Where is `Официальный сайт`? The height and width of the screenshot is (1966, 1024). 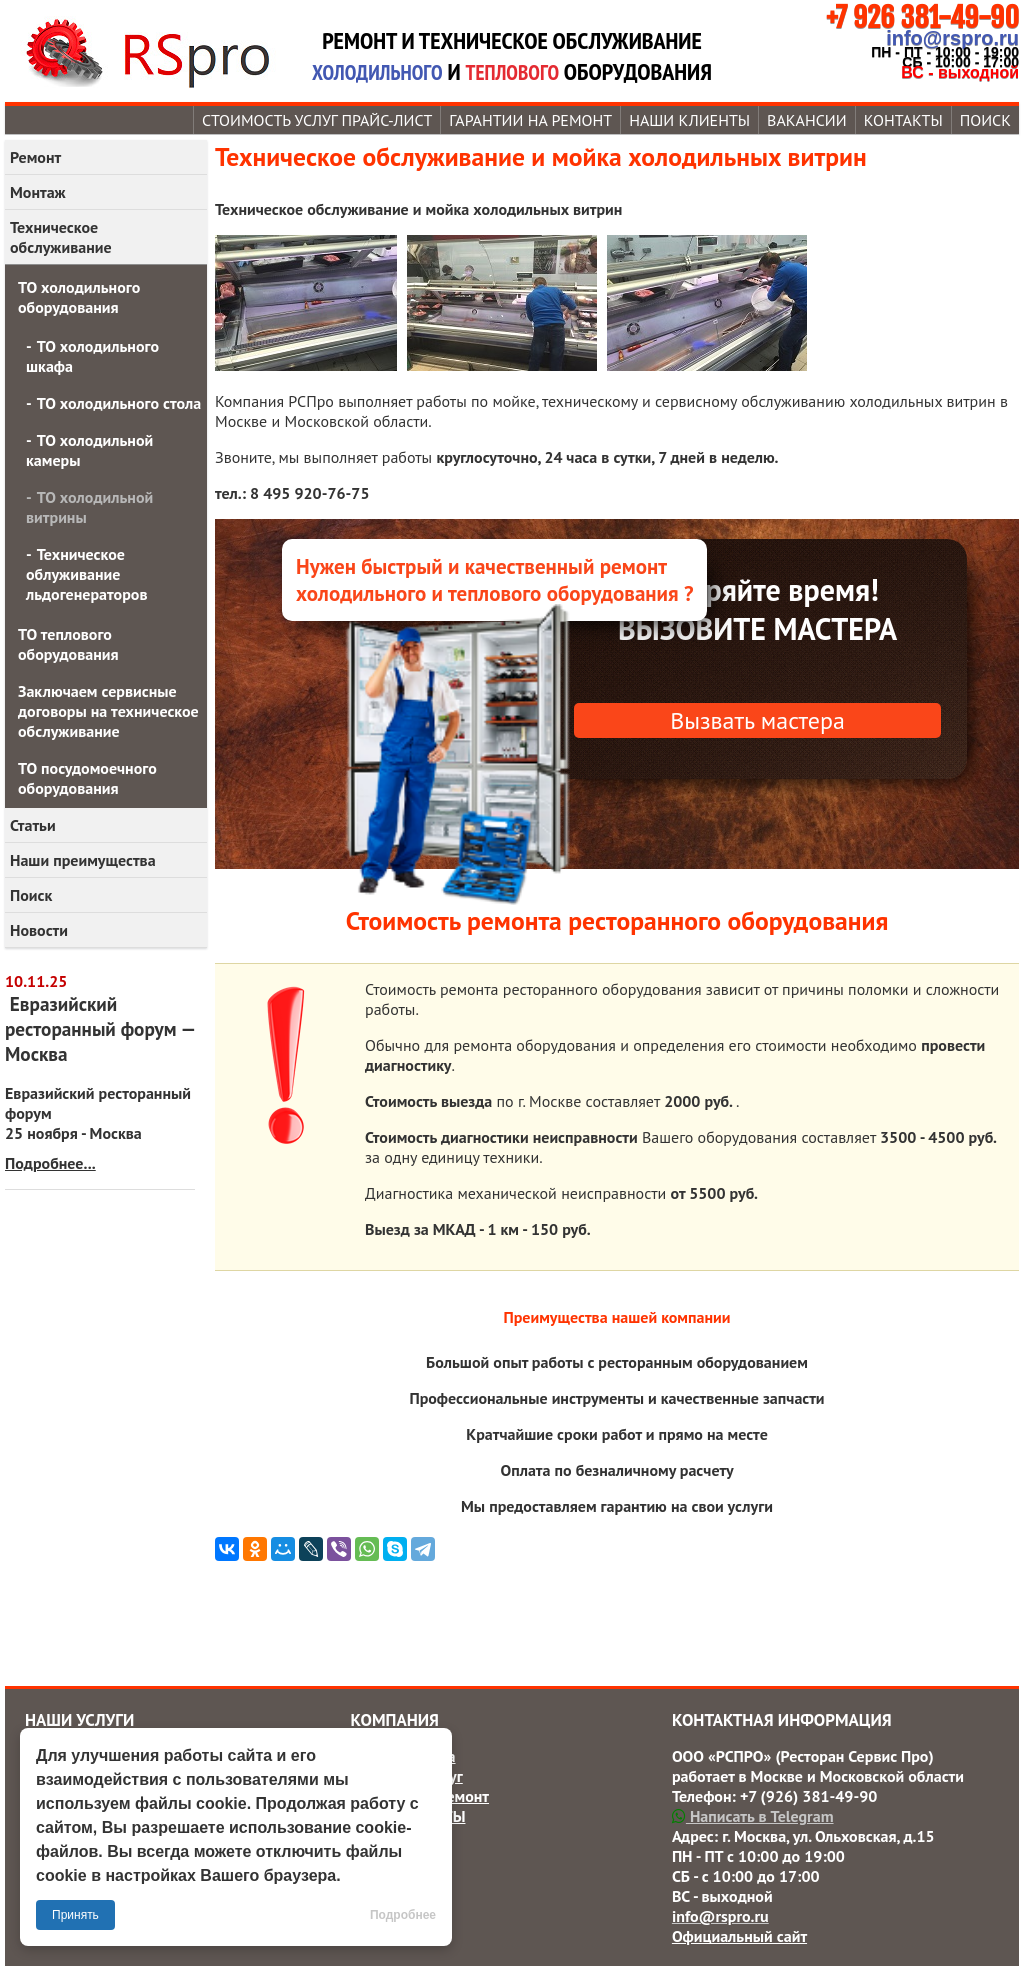
Официальный сайт is located at coordinates (739, 1936).